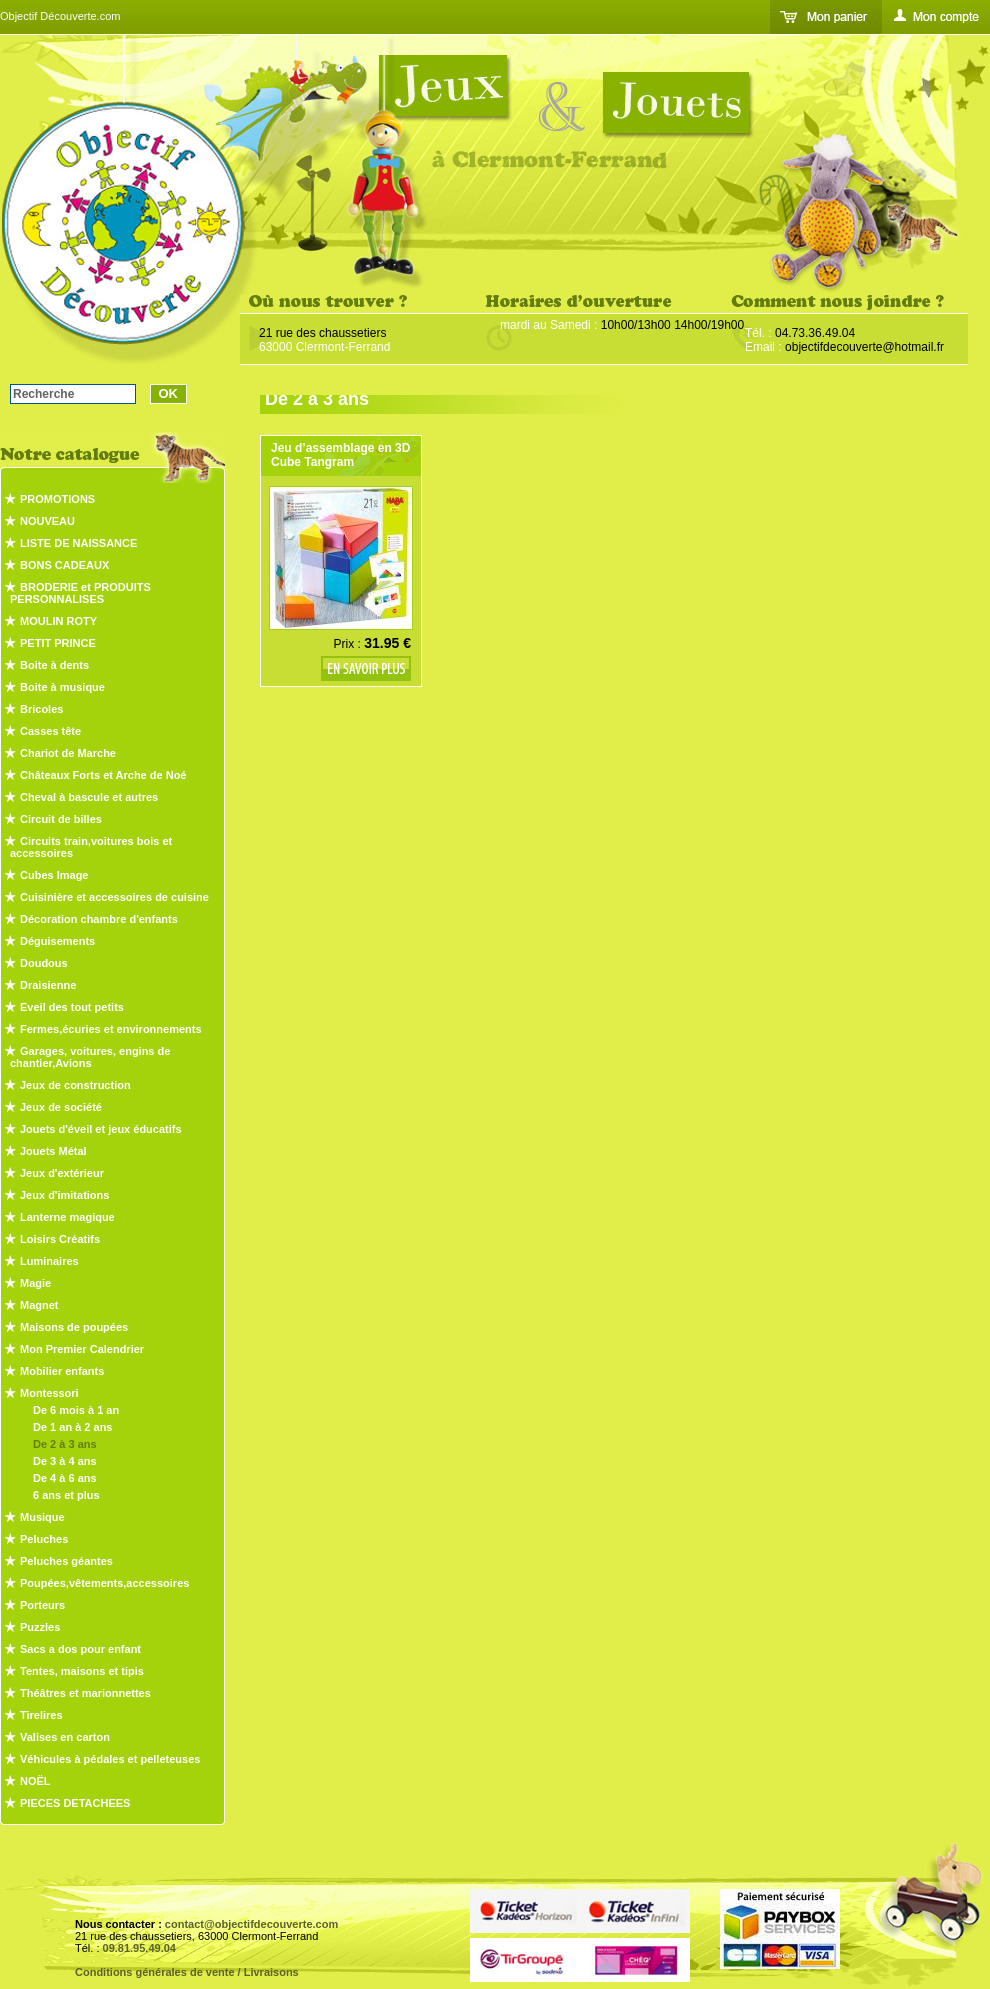  What do you see at coordinates (104, 1583) in the screenshot?
I see `Poupées,vêtements,accessoires` at bounding box center [104, 1583].